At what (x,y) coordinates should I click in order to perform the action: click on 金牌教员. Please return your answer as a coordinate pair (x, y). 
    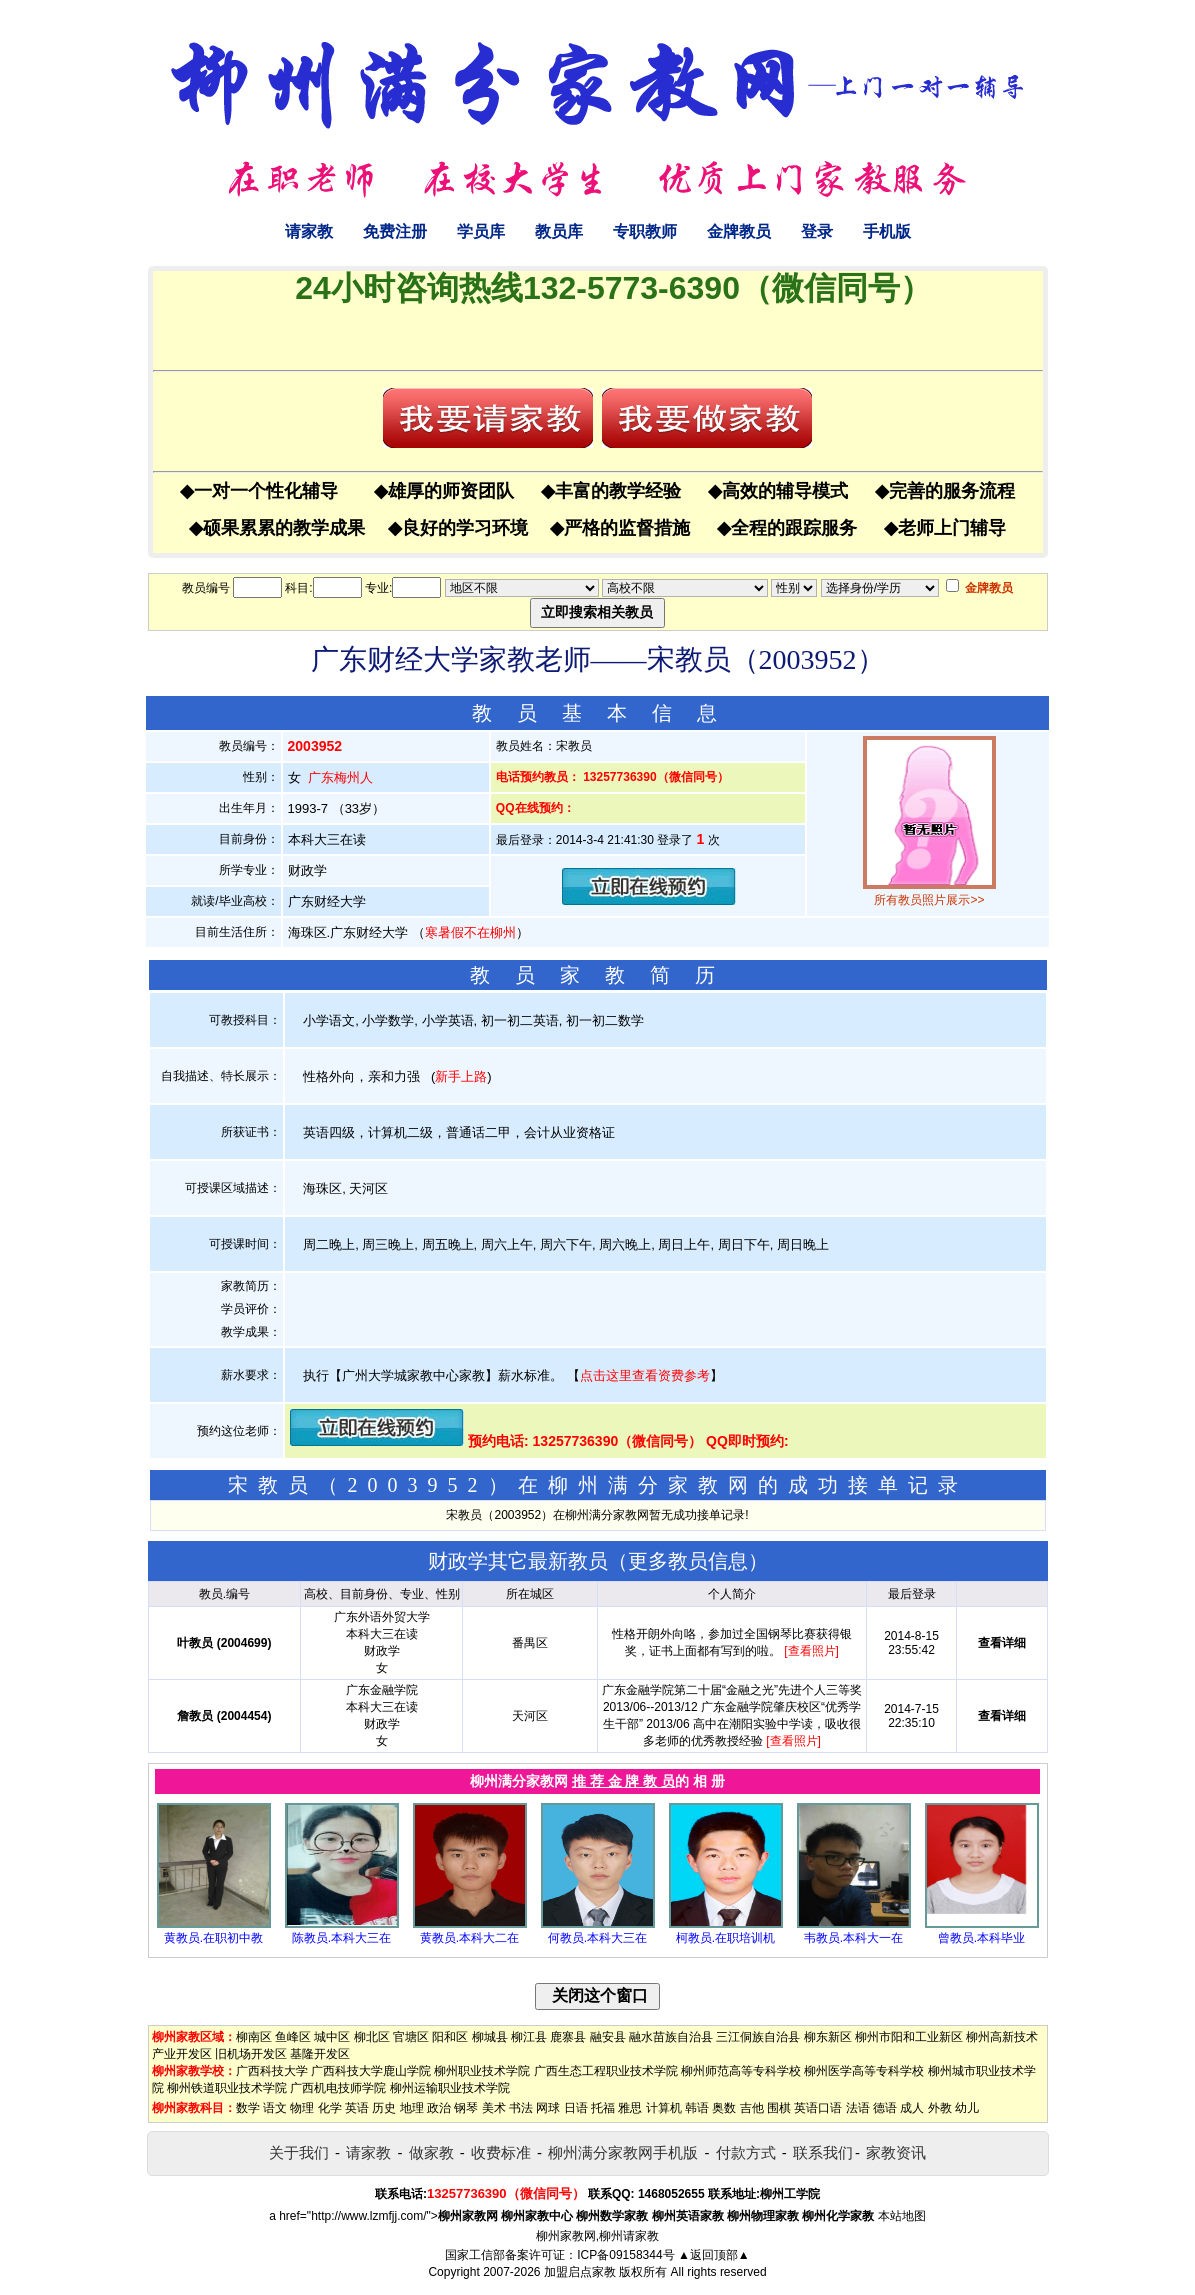
    Looking at the image, I should click on (739, 231).